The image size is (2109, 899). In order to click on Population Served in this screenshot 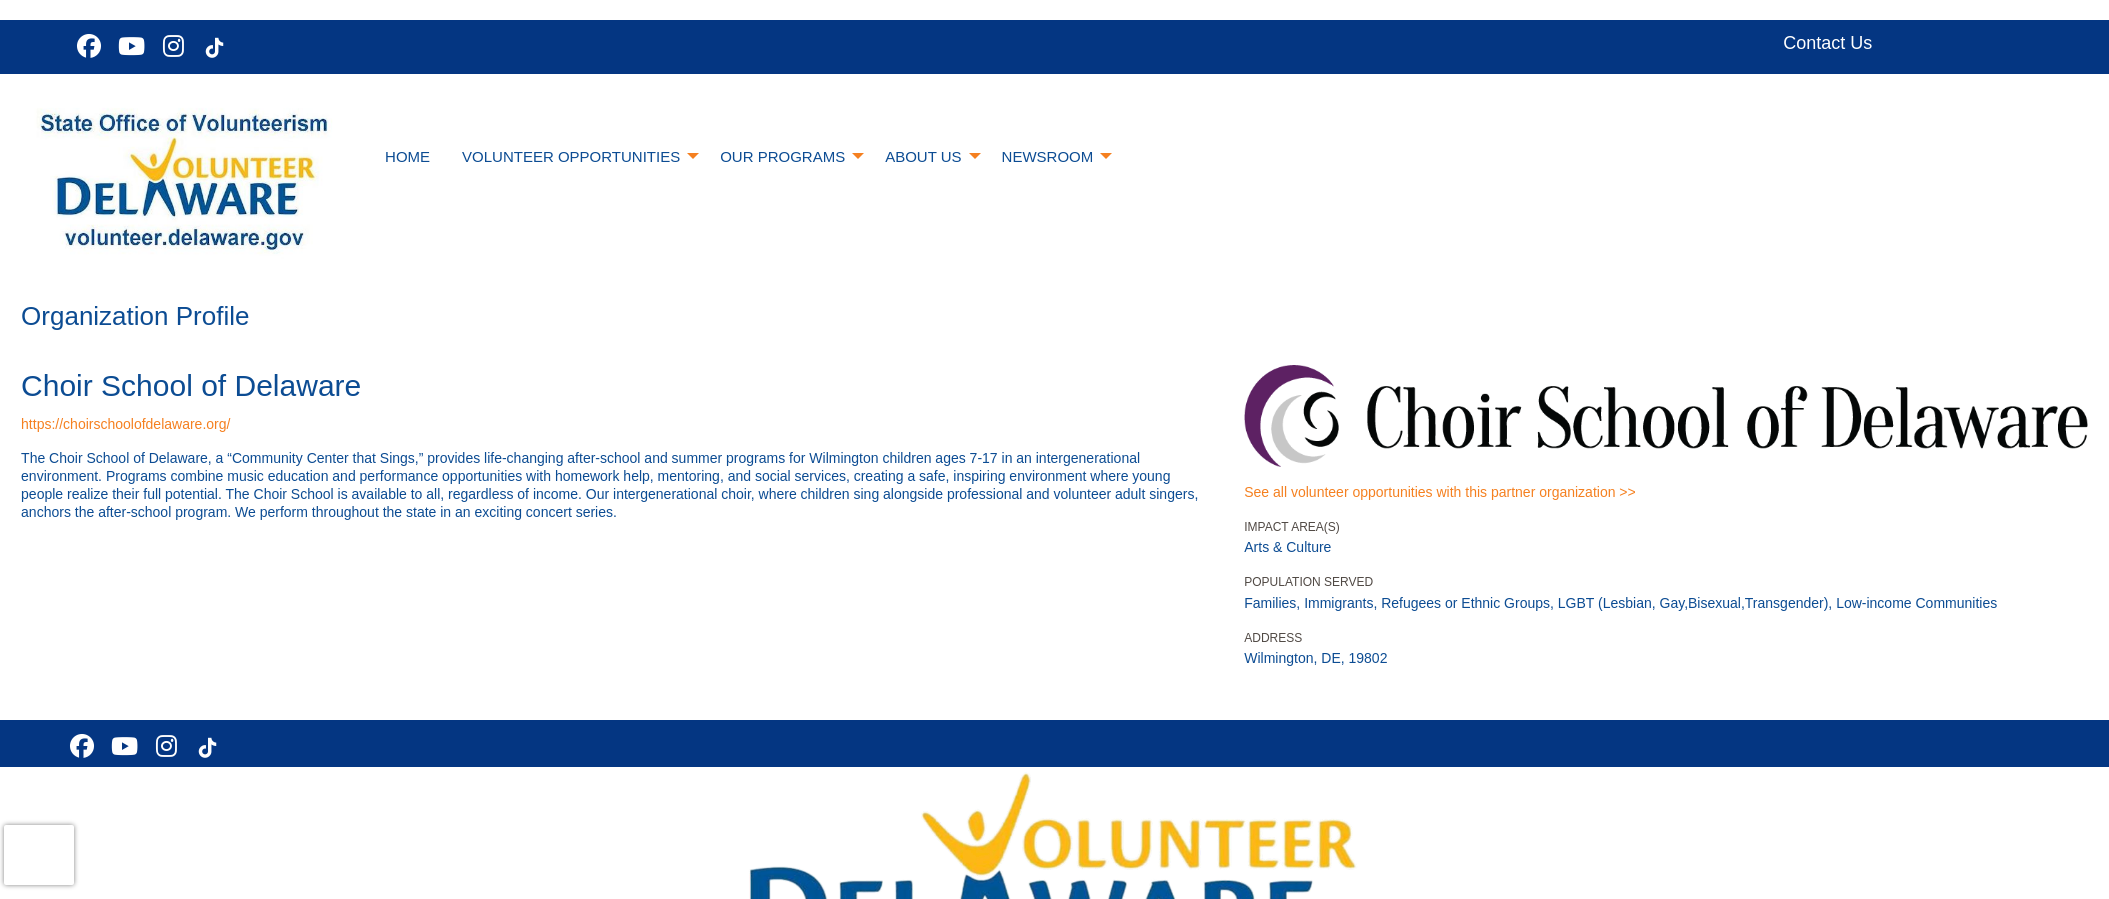, I will do `click(1308, 582)`.